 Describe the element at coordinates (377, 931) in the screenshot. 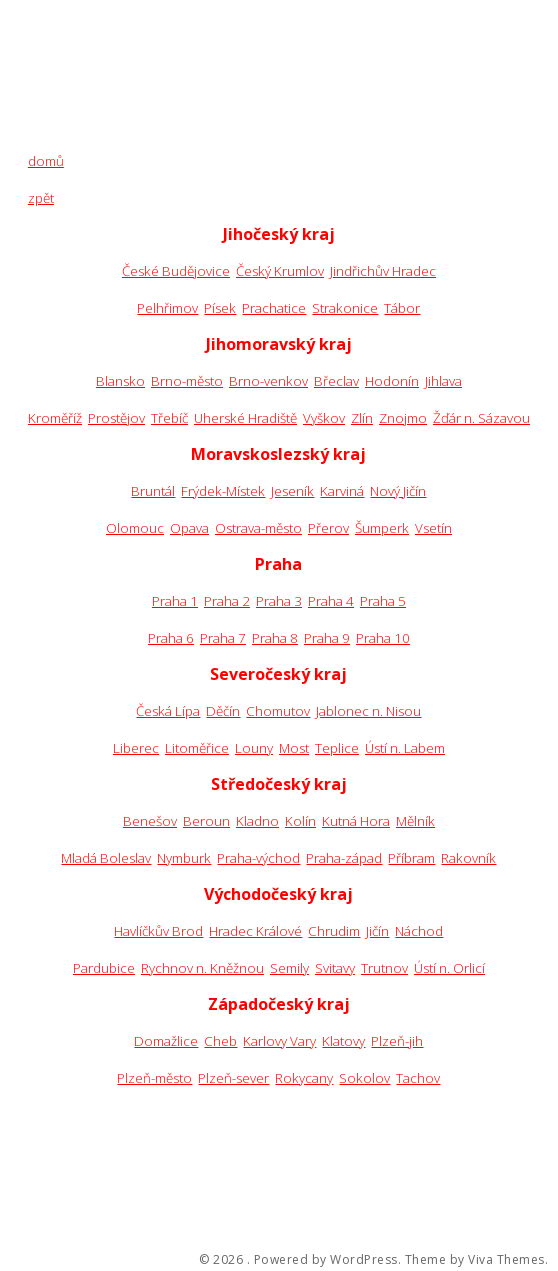

I see `Jičín` at that location.